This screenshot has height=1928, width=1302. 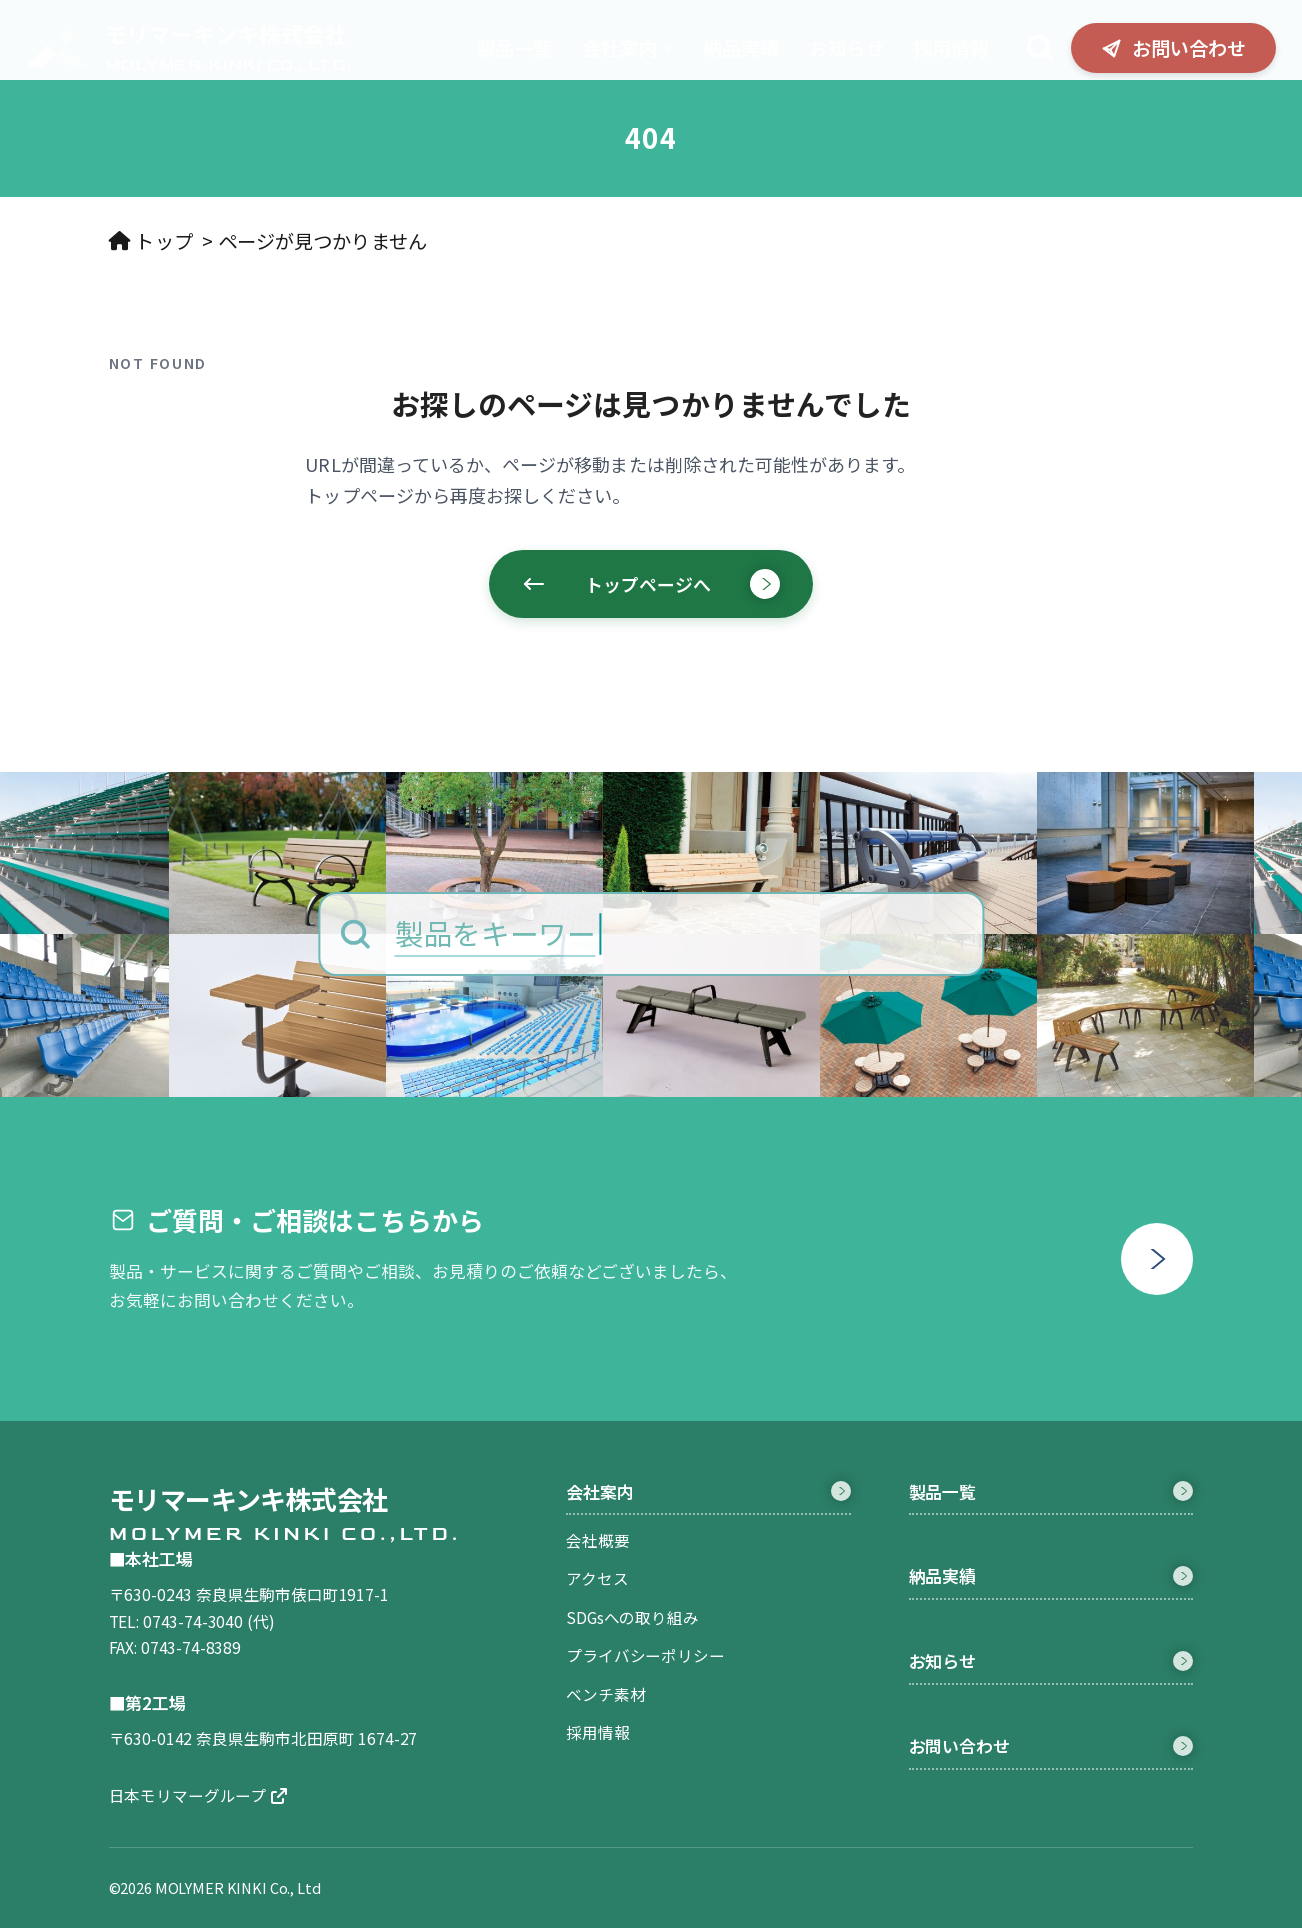 What do you see at coordinates (605, 1694) in the screenshot?
I see `ベンチ素材` at bounding box center [605, 1694].